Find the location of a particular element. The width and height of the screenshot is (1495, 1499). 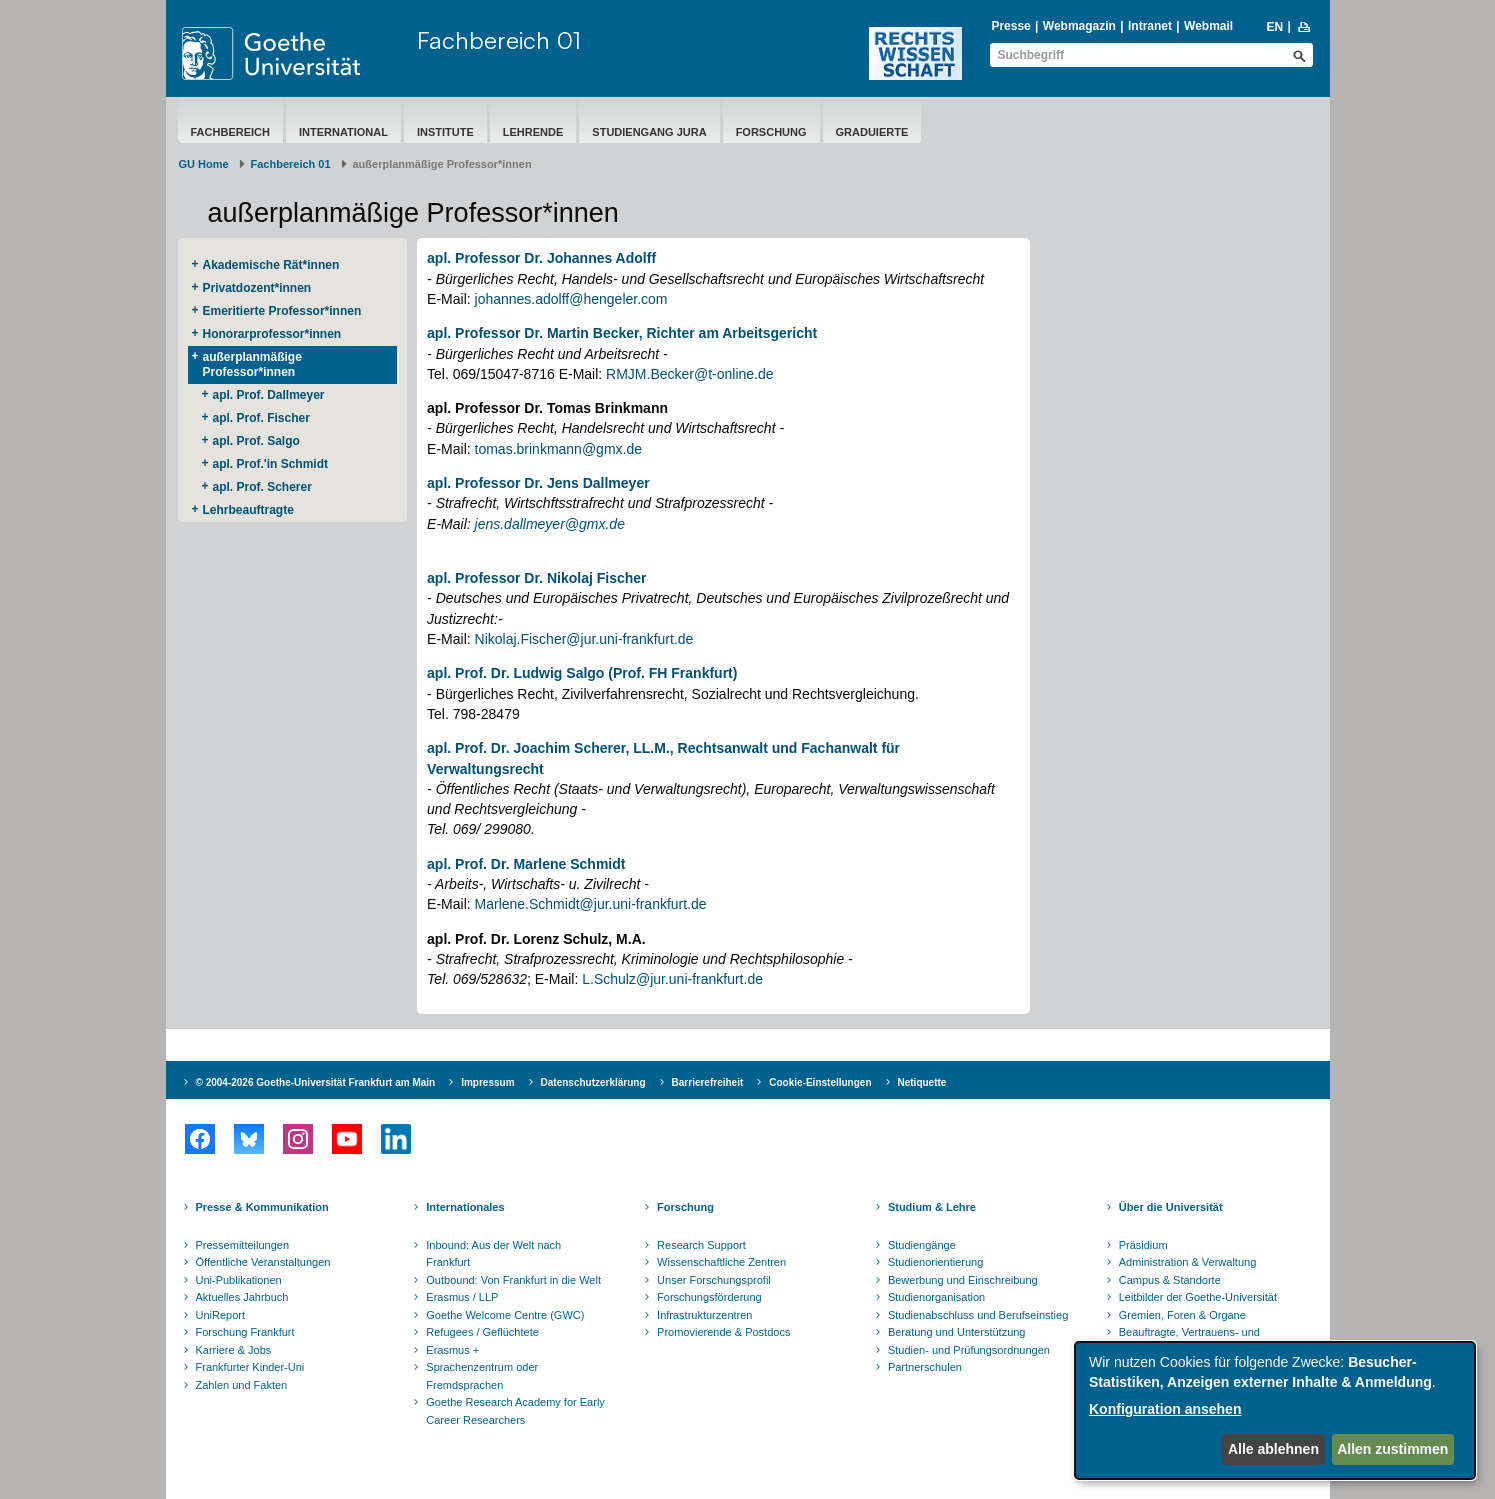

Impressum is located at coordinates (487, 1082).